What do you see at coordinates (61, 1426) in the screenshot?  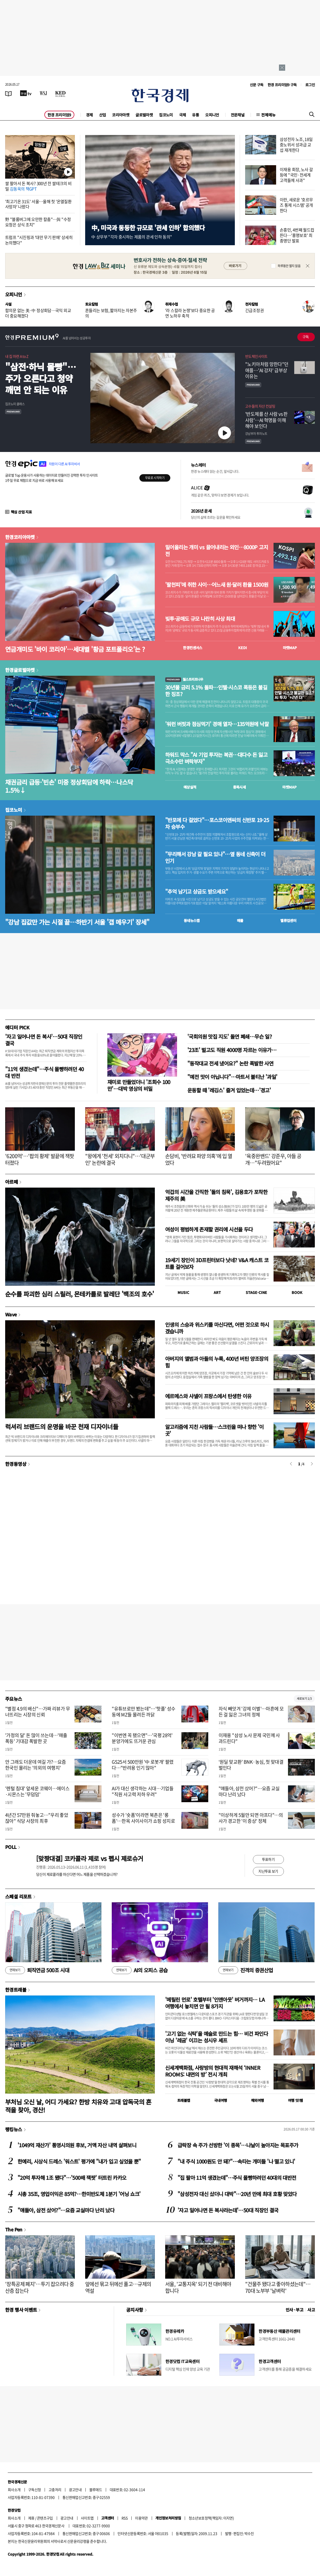 I see `럭셔리 브랜드의 운명을 바꾼 천재 디자이너들` at bounding box center [61, 1426].